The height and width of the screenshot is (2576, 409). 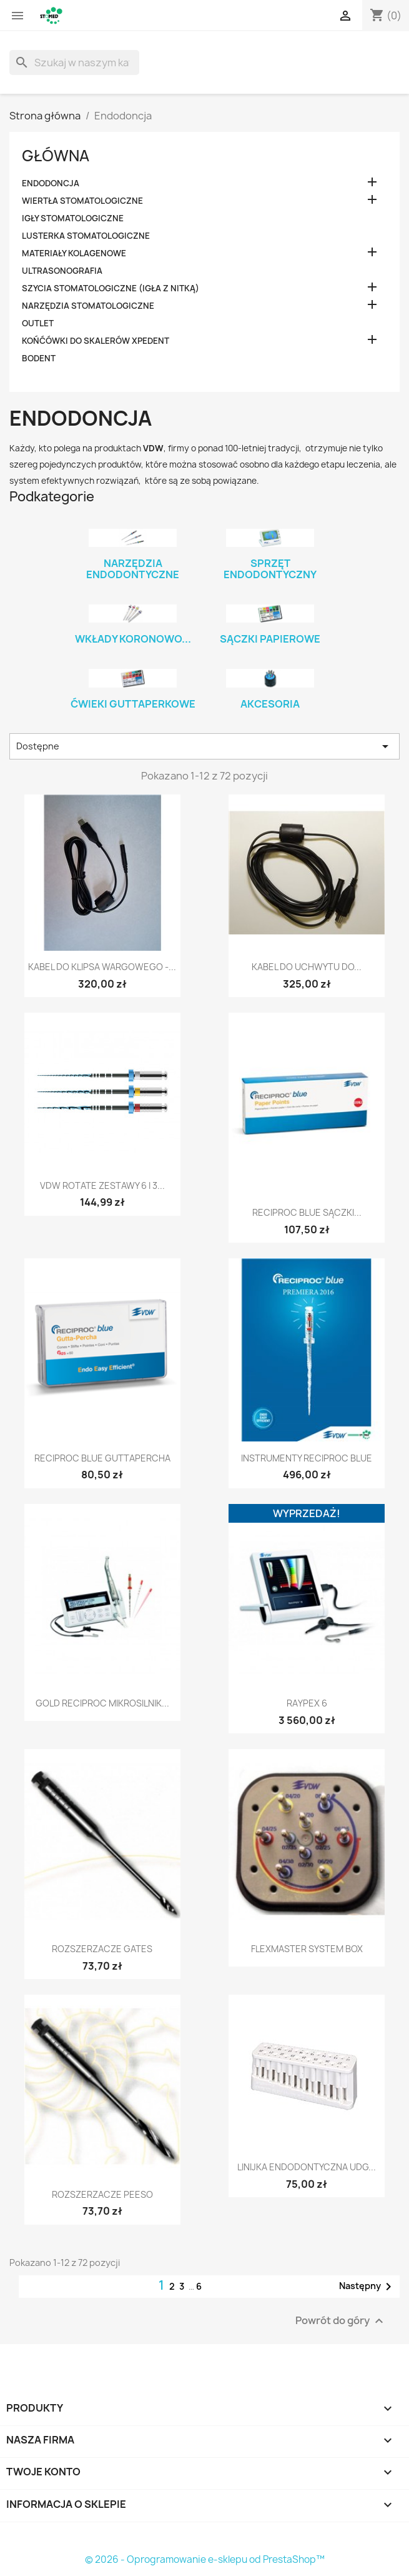 What do you see at coordinates (102, 1185) in the screenshot?
I see `VDW Rotate zestawy 6 i 3...` at bounding box center [102, 1185].